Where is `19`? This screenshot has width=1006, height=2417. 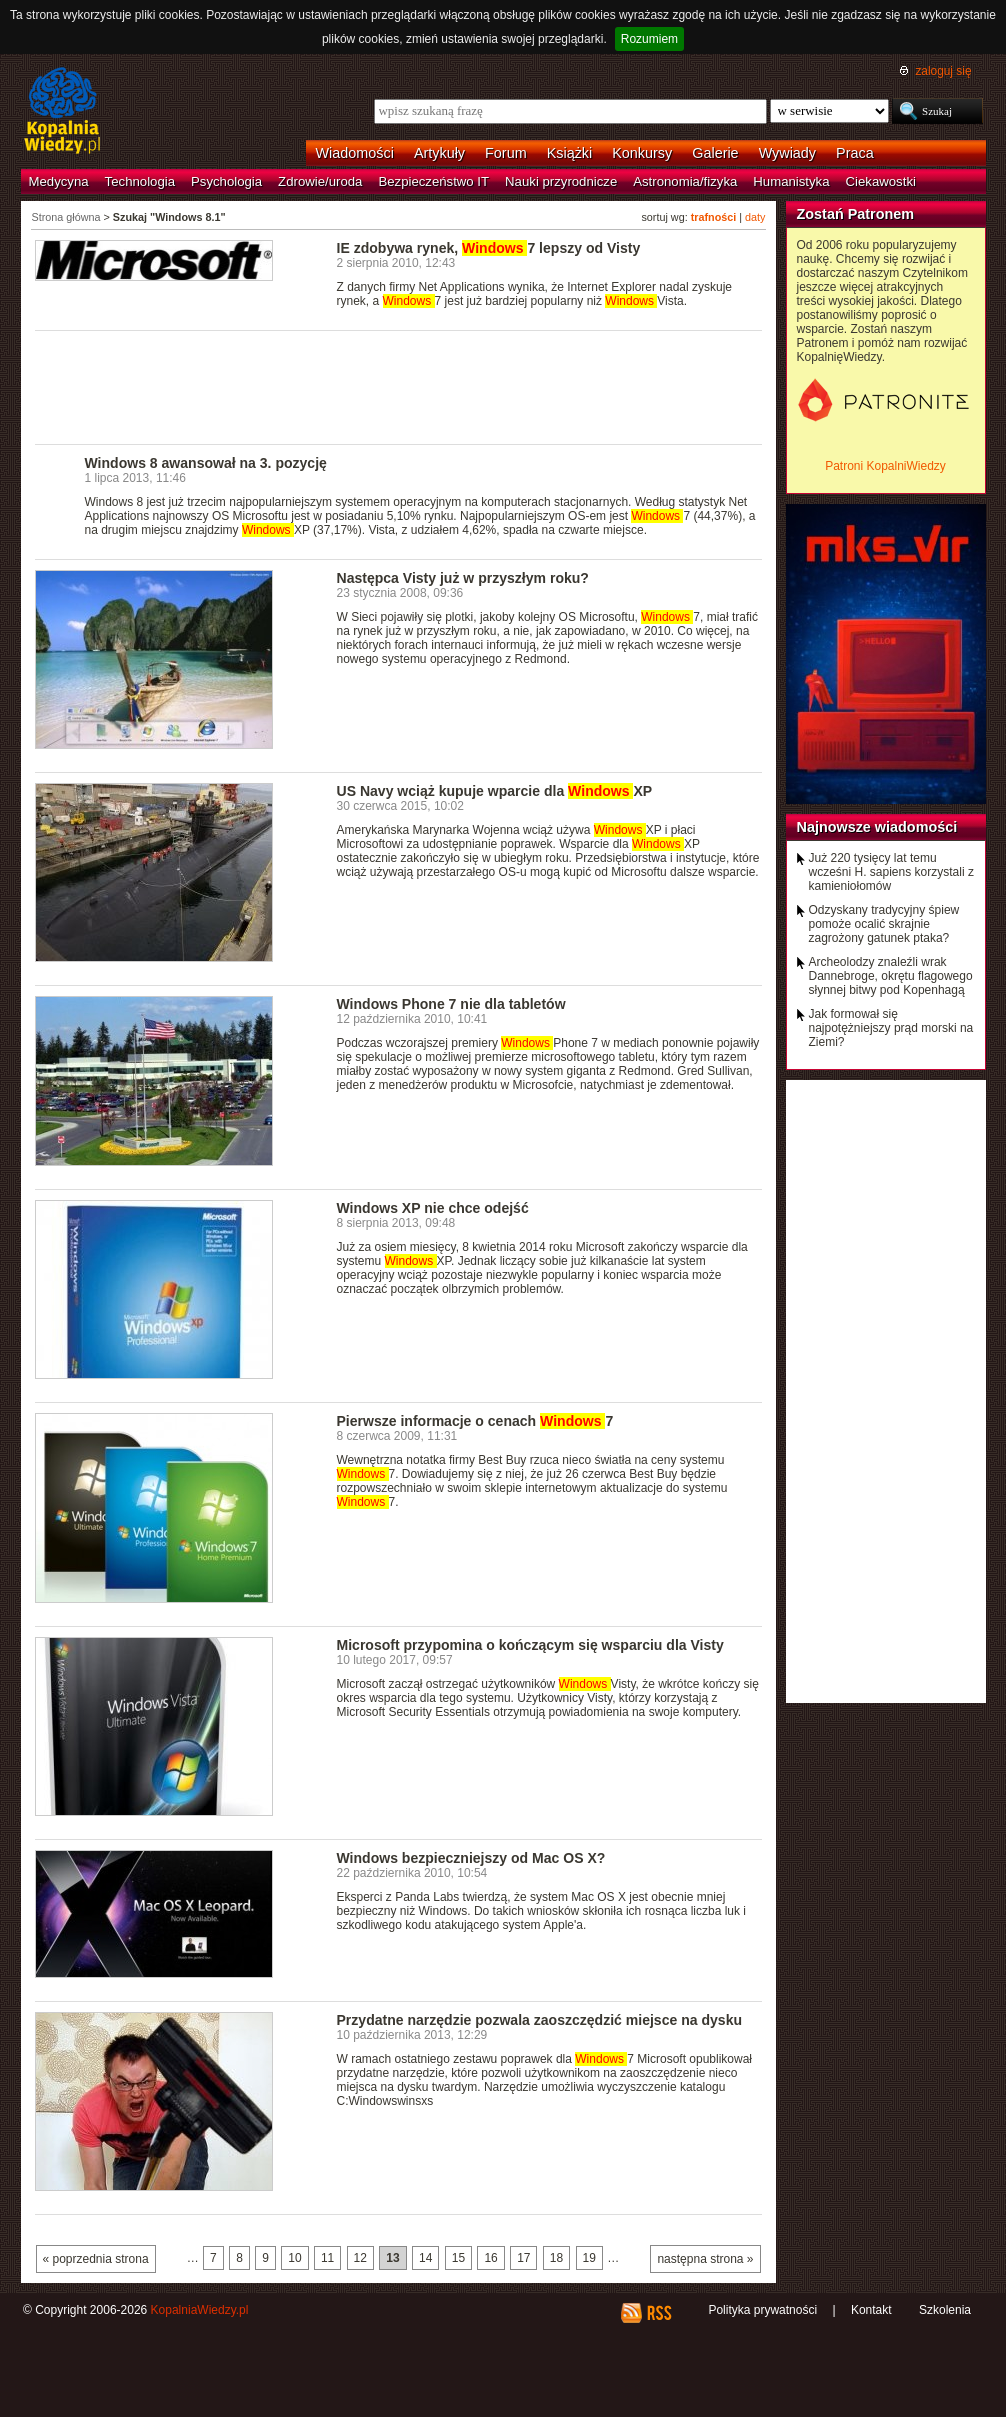
19 is located at coordinates (589, 2258).